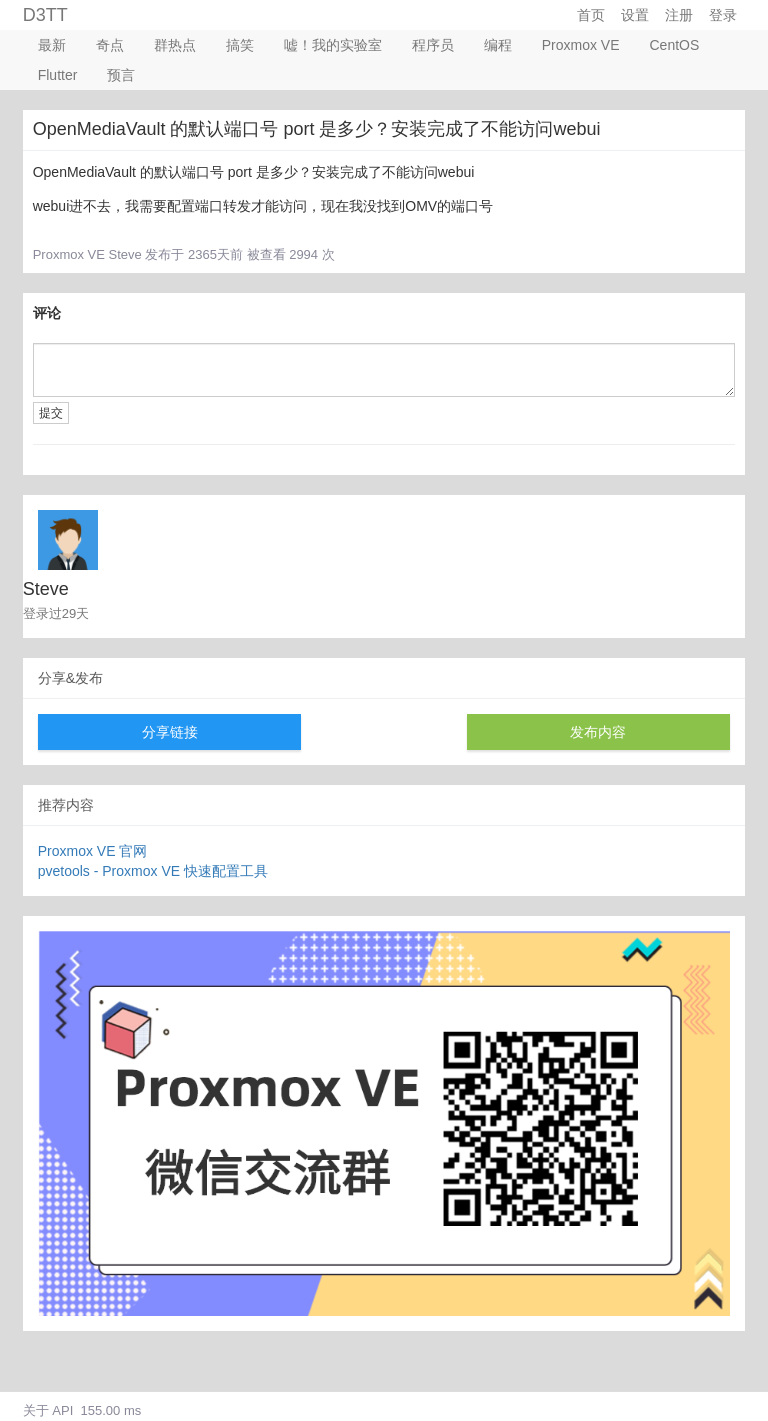  Describe the element at coordinates (675, 45) in the screenshot. I see `CentOS` at that location.